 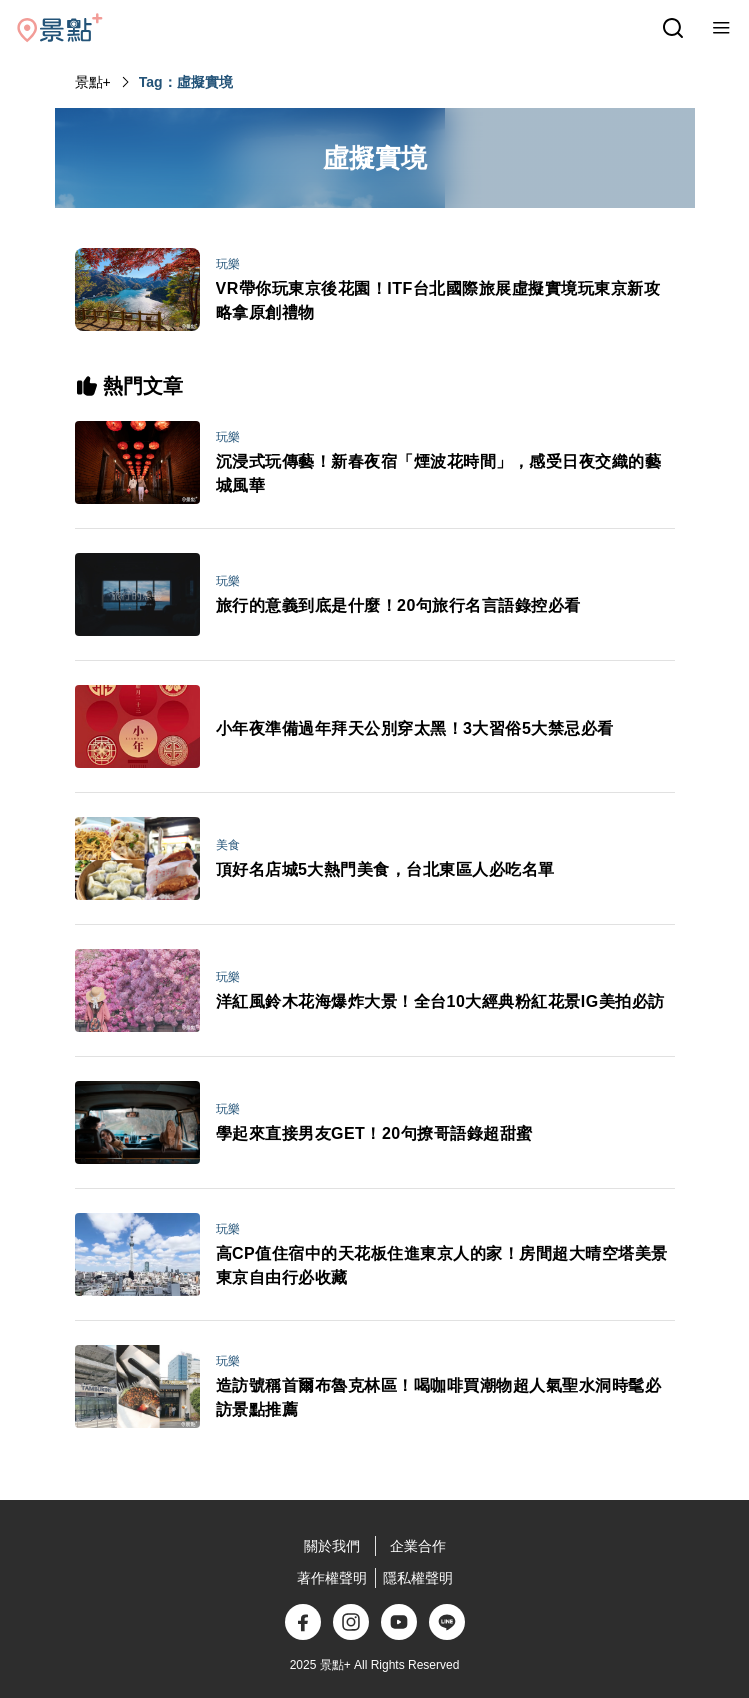 I want to click on 美食, so click(x=228, y=845).